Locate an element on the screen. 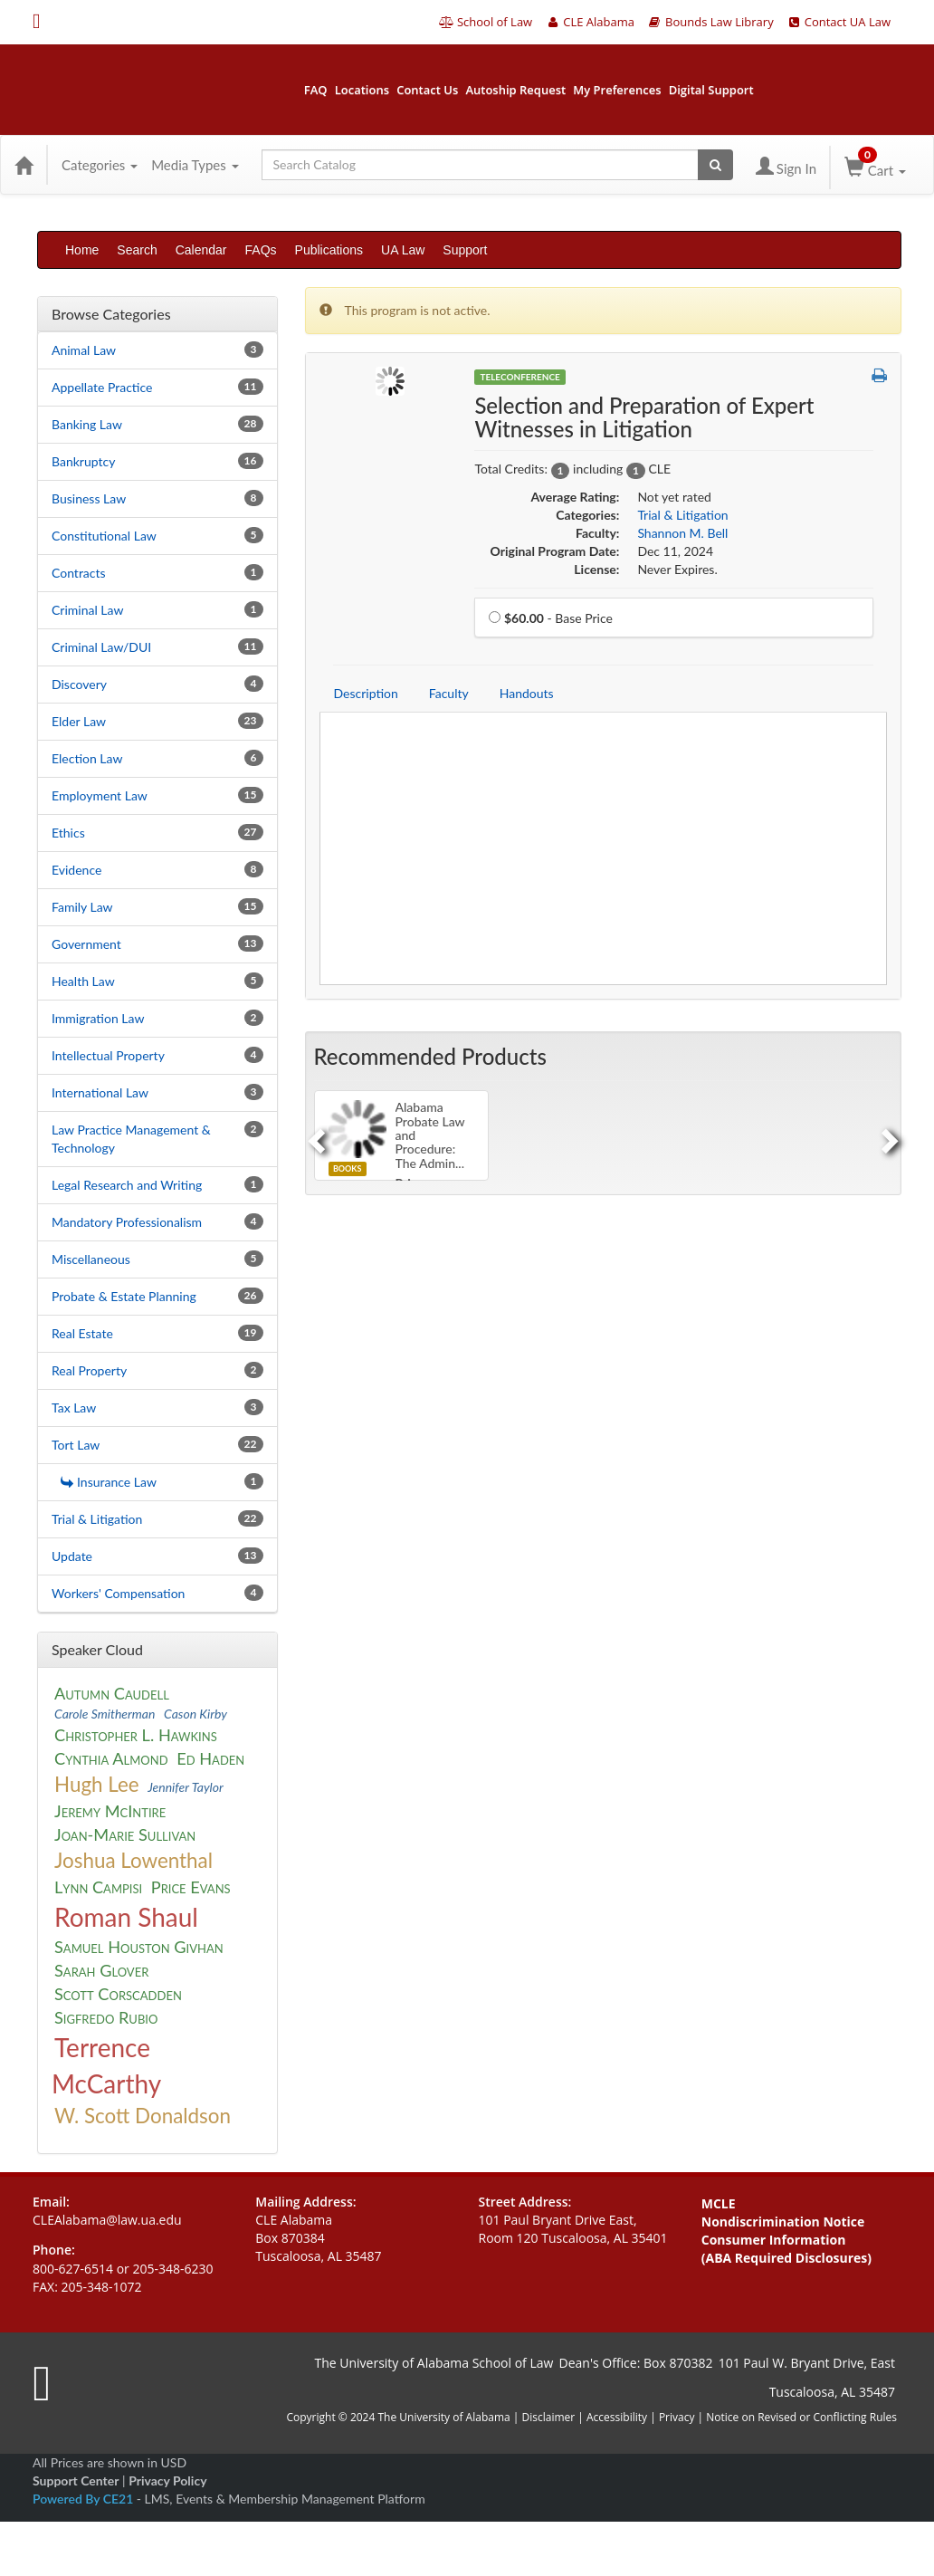 This screenshot has height=2576, width=934. Business Law is located at coordinates (89, 498).